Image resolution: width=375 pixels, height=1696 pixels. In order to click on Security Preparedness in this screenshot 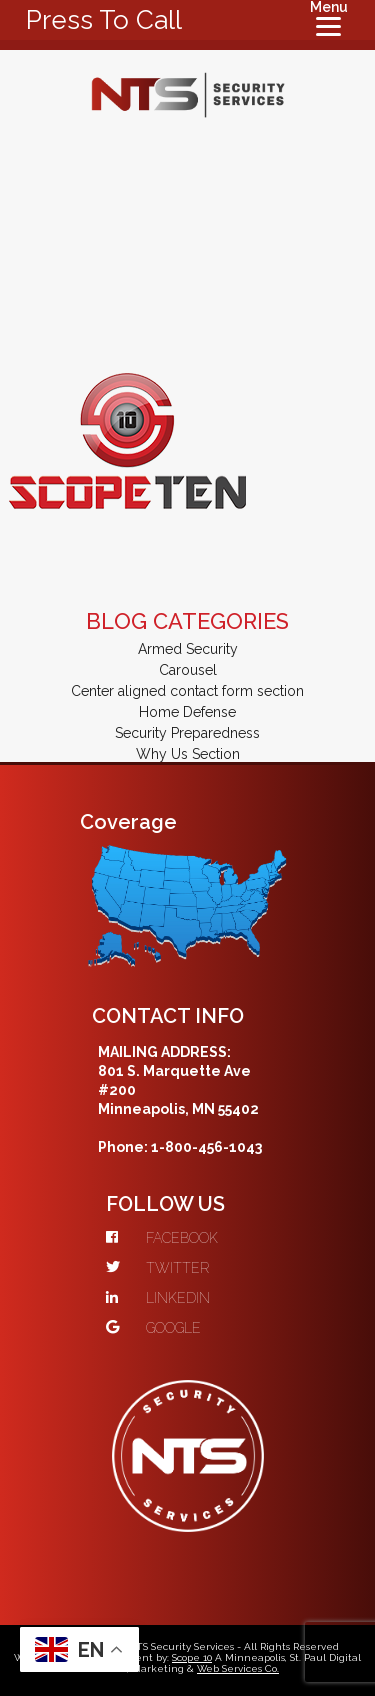, I will do `click(187, 733)`.